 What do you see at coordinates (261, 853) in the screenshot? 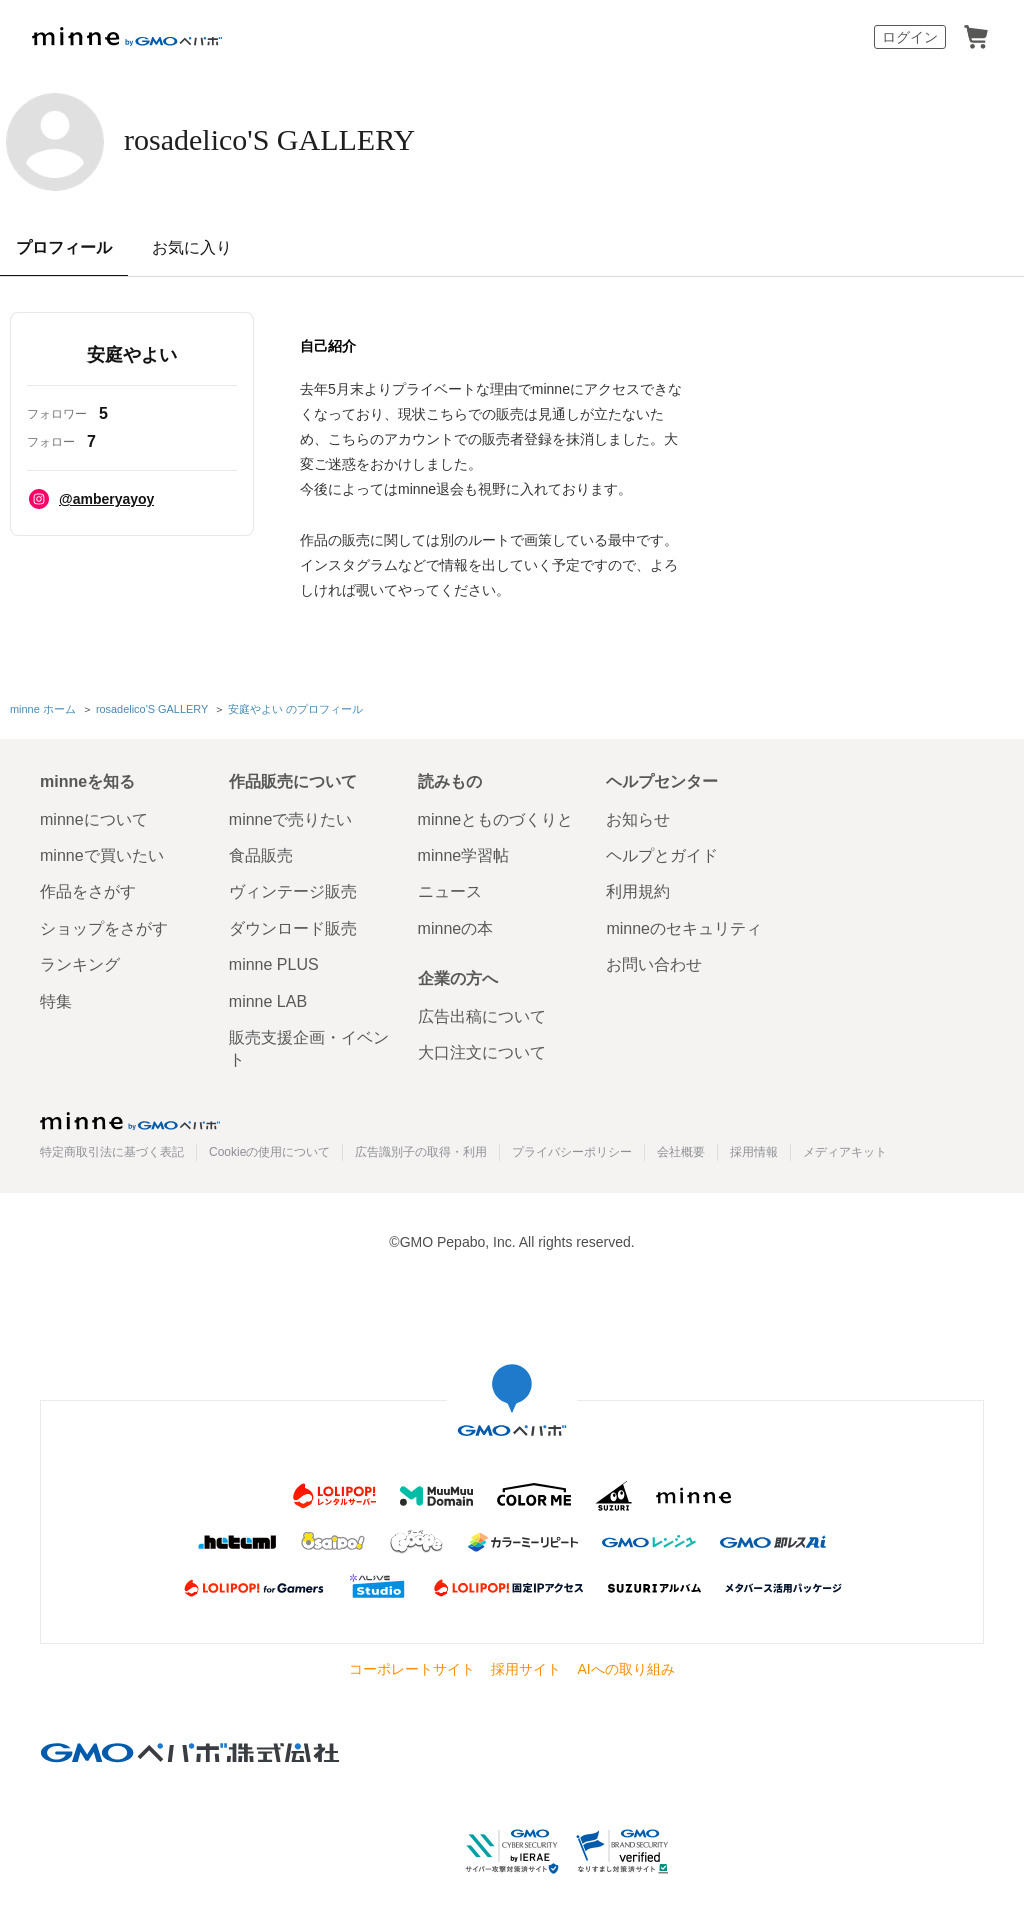
I see `食品販売` at bounding box center [261, 853].